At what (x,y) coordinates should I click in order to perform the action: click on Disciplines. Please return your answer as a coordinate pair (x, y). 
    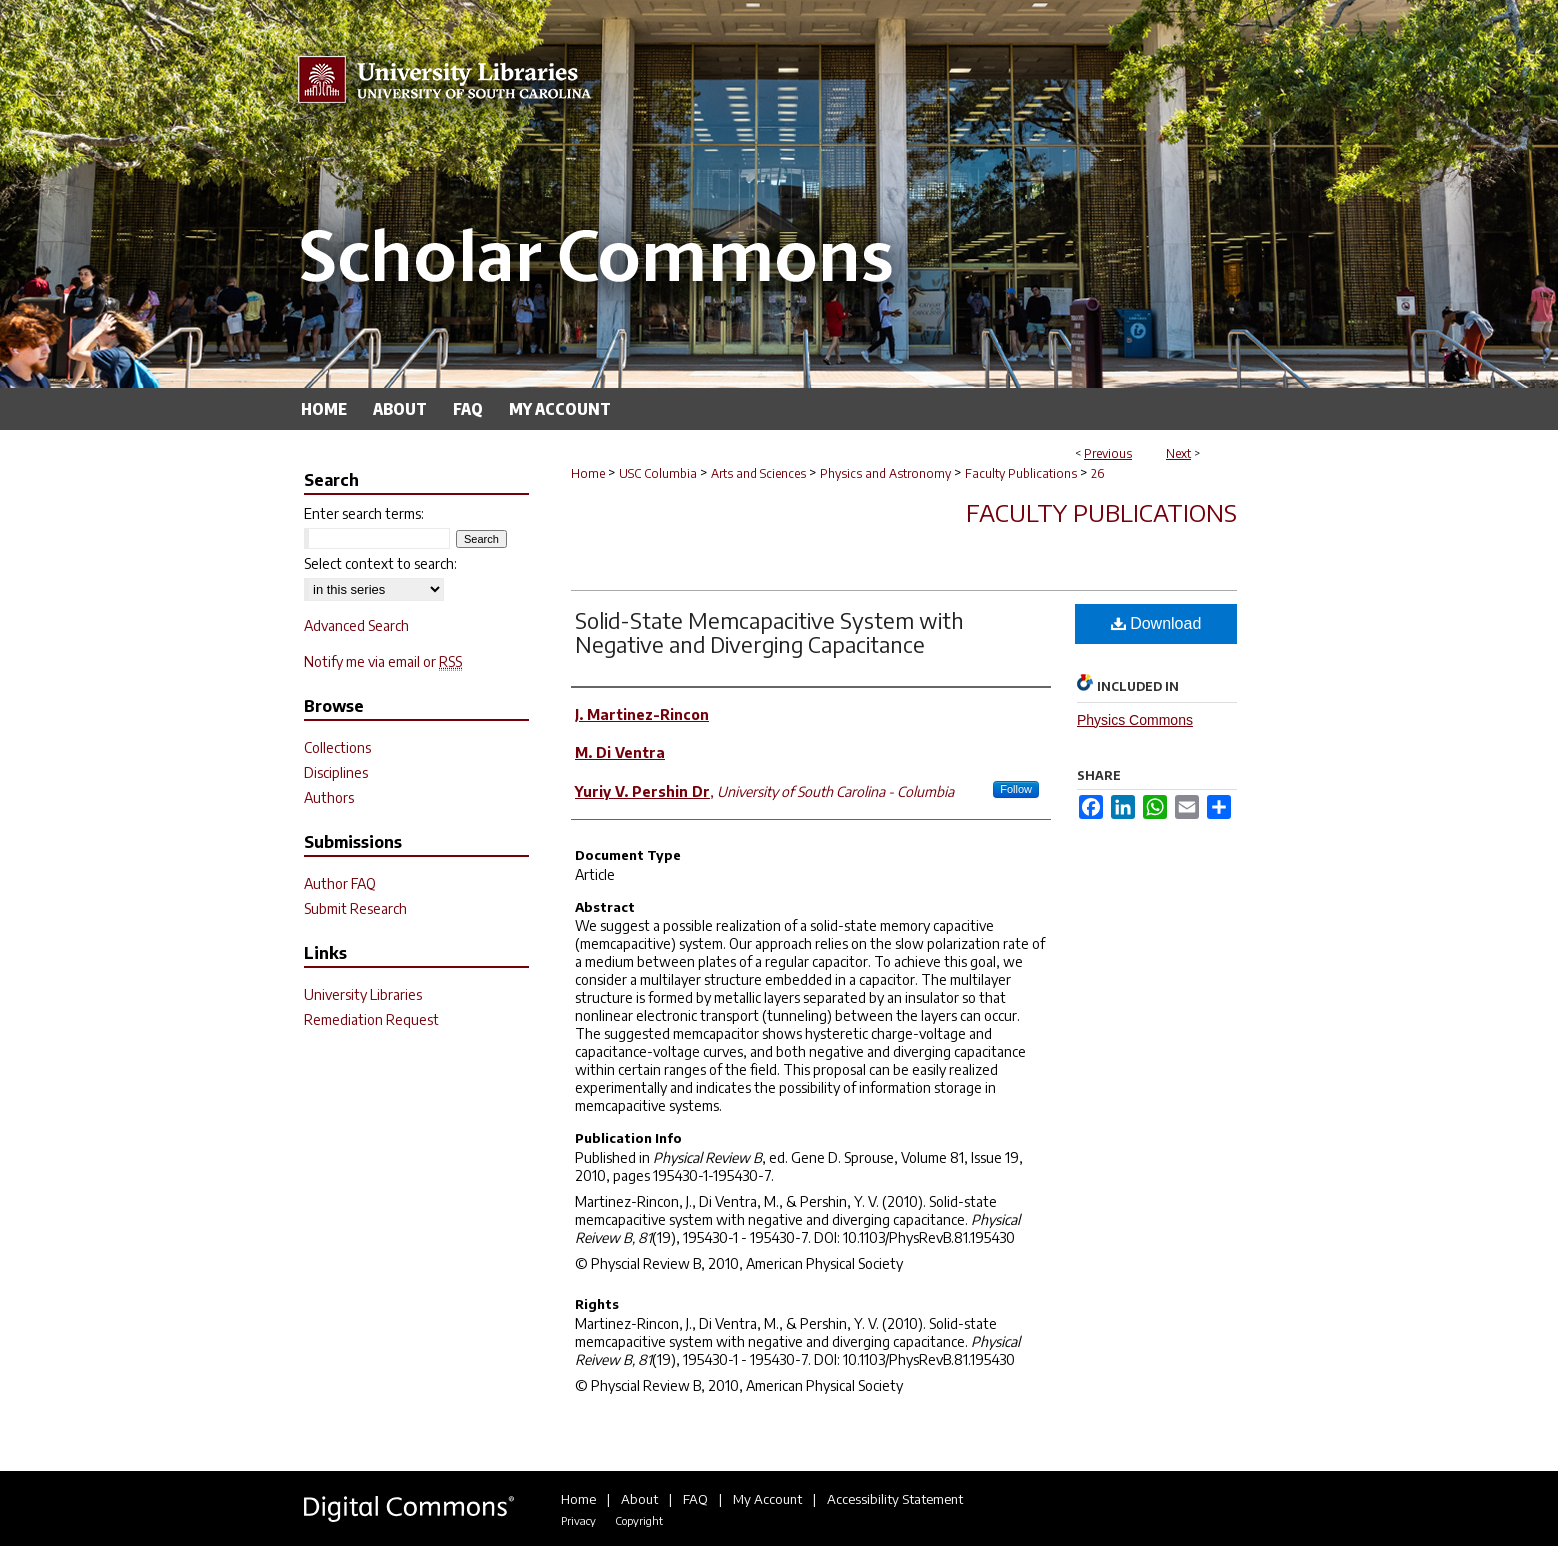
    Looking at the image, I should click on (336, 772).